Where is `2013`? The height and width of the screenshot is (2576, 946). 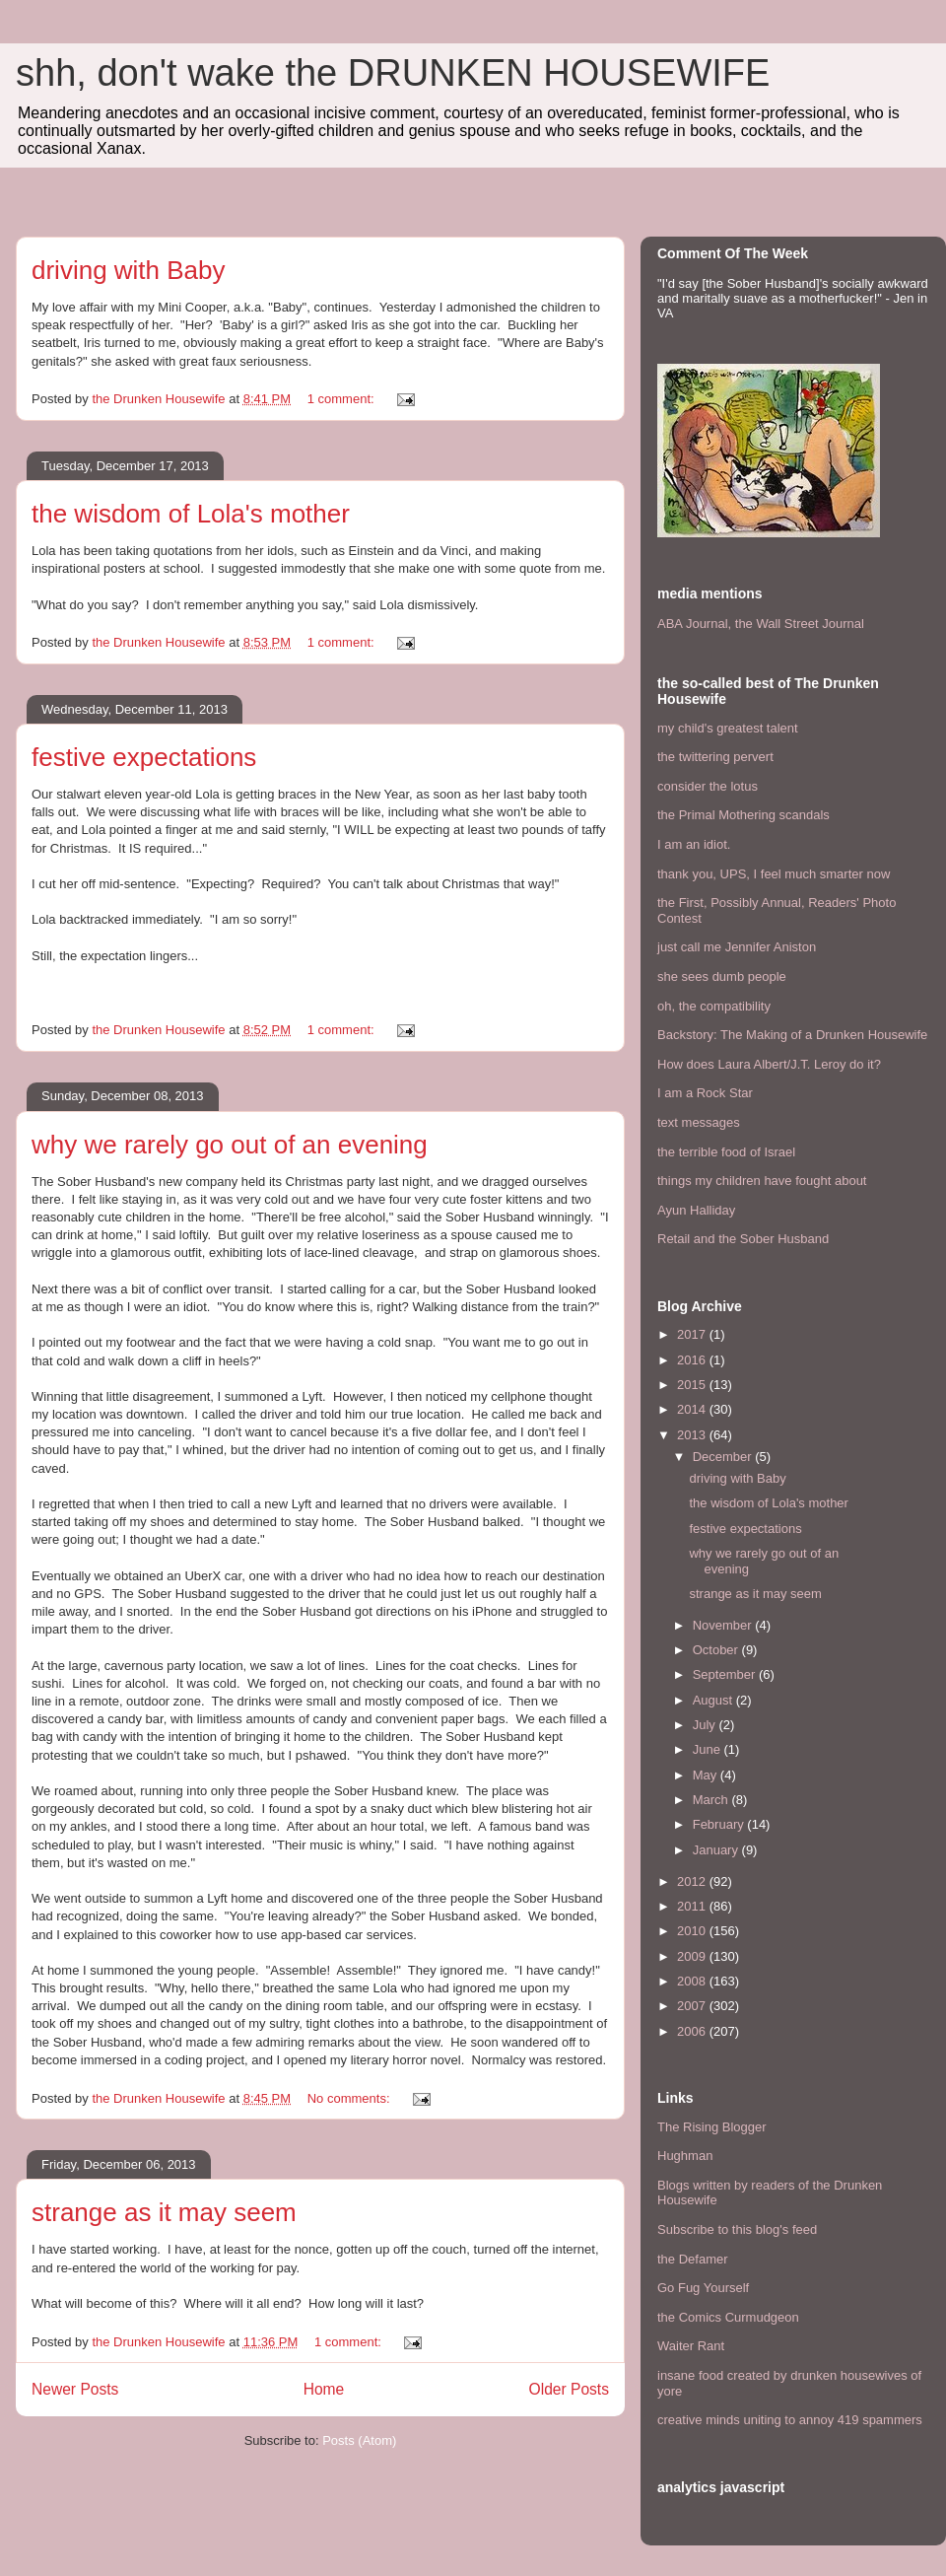
2013 is located at coordinates (693, 1434).